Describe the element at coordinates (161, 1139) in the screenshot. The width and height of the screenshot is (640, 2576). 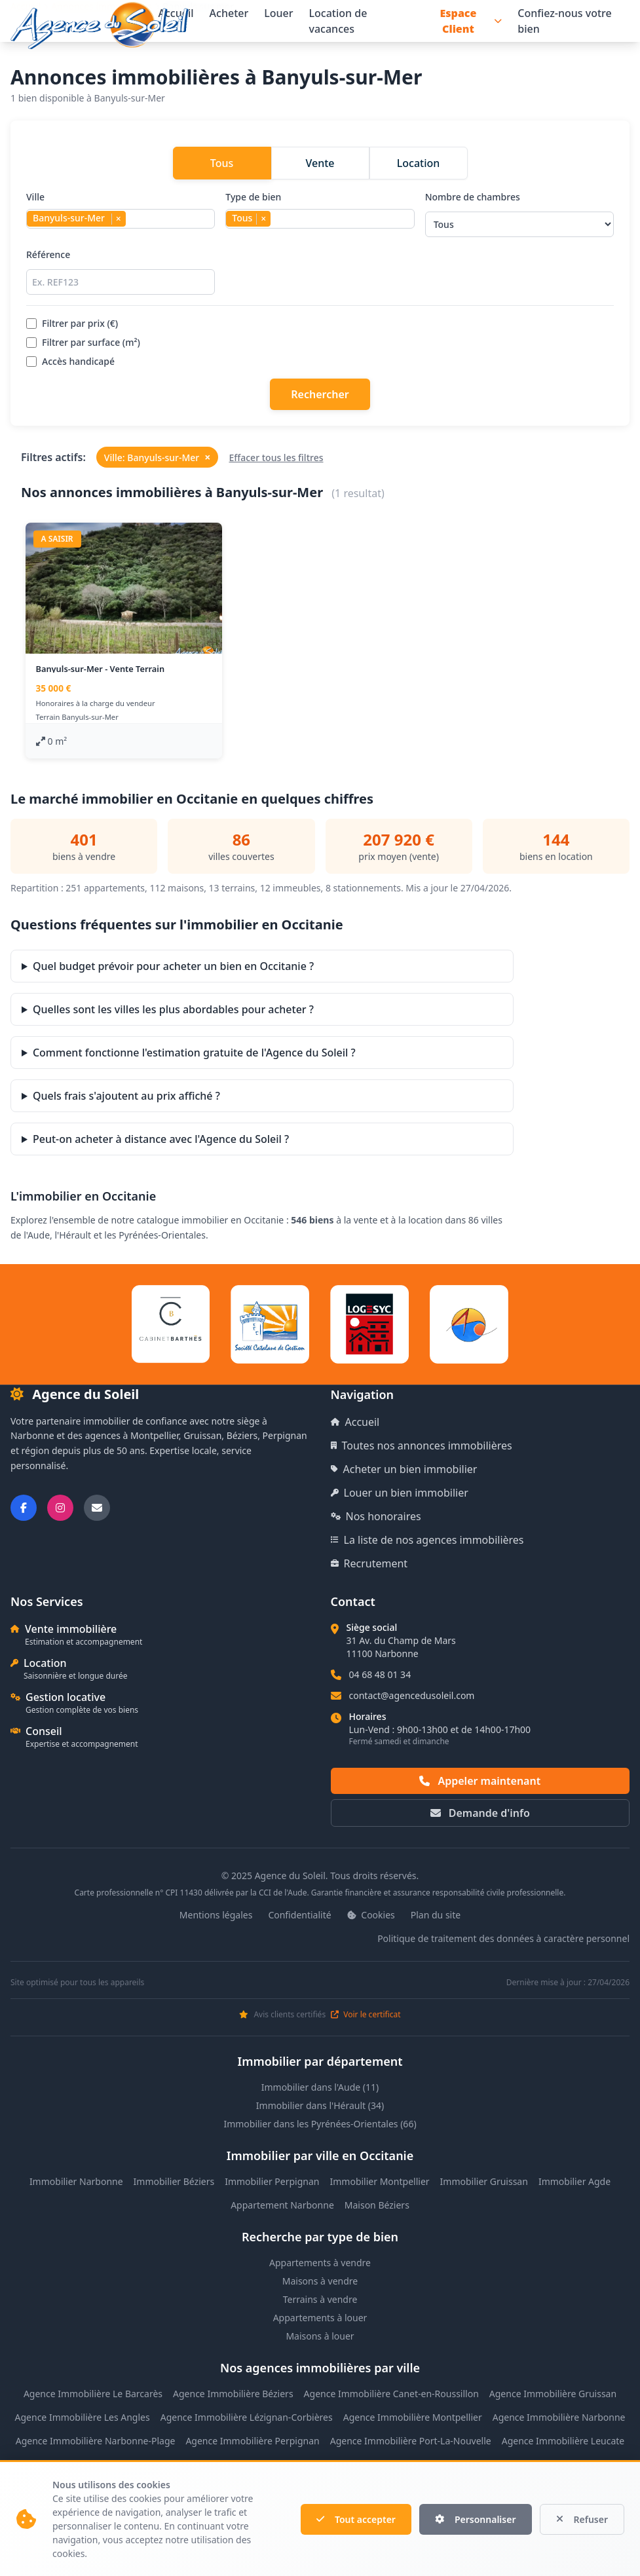
I see `Peut-on acheter à distance avec l'Agence du Soleil ?` at that location.